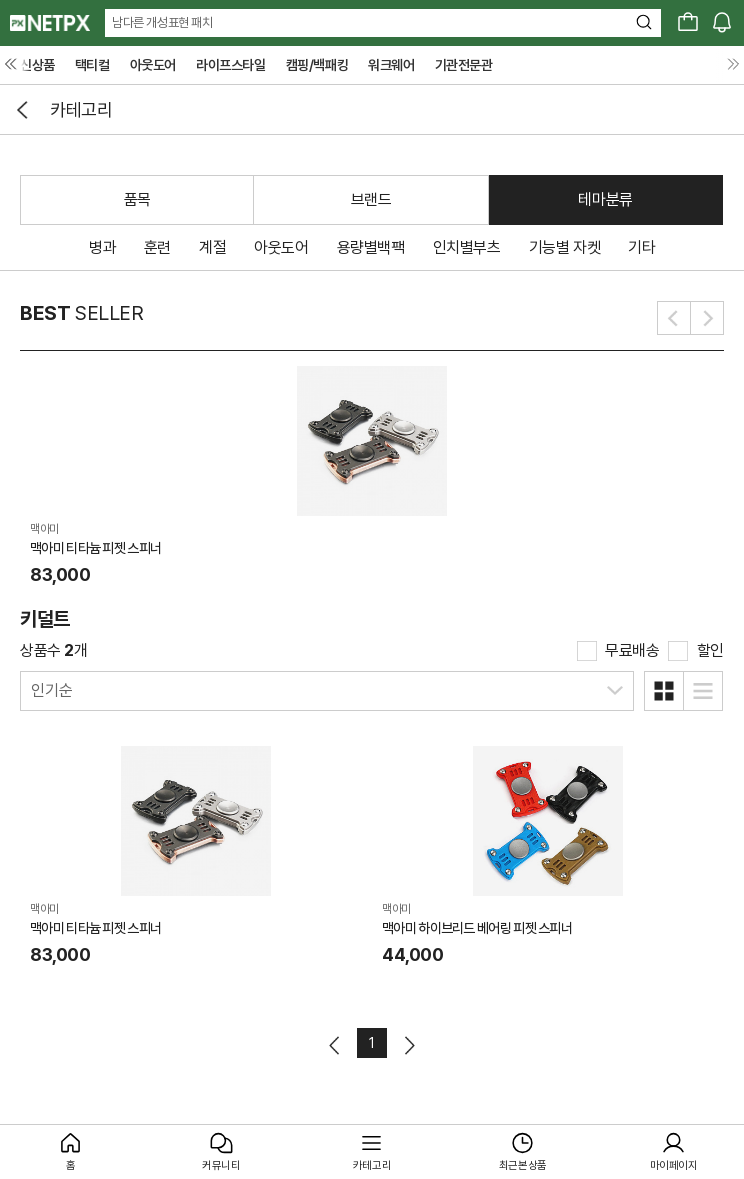  Describe the element at coordinates (231, 65) in the screenshot. I see `라이프스타일` at that location.